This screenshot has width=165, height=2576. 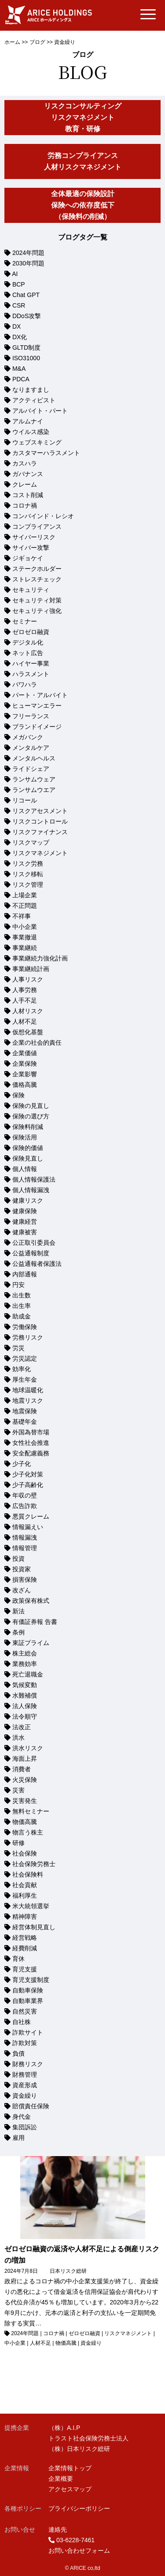 What do you see at coordinates (24, 1716) in the screenshot?
I see `法令順守` at bounding box center [24, 1716].